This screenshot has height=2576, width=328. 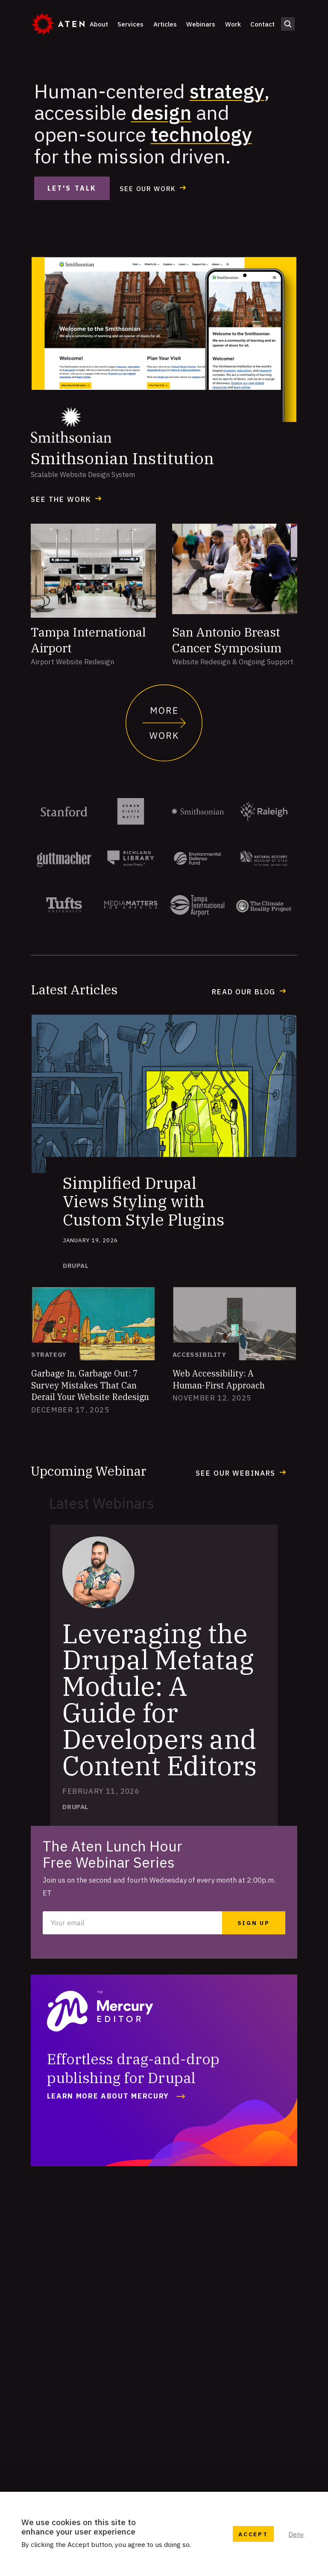 I want to click on strategy, so click(x=227, y=91).